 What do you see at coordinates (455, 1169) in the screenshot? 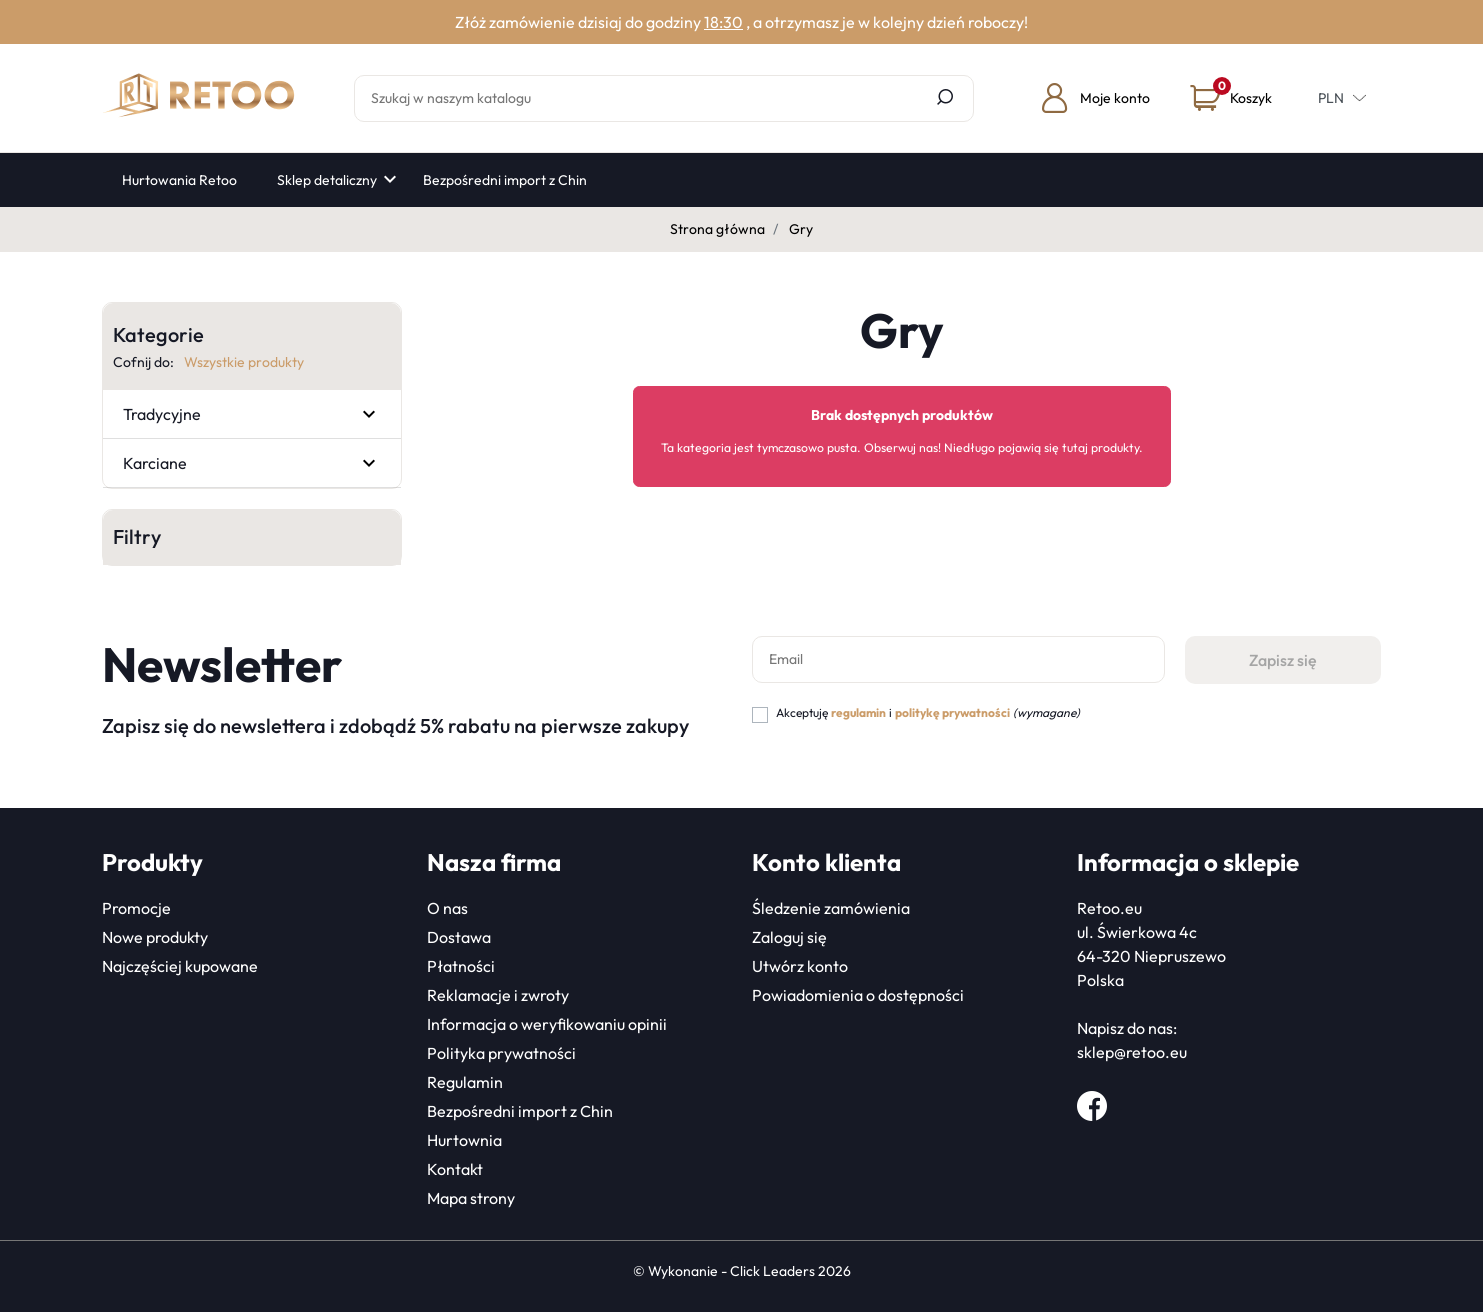
I see `Kontakt` at bounding box center [455, 1169].